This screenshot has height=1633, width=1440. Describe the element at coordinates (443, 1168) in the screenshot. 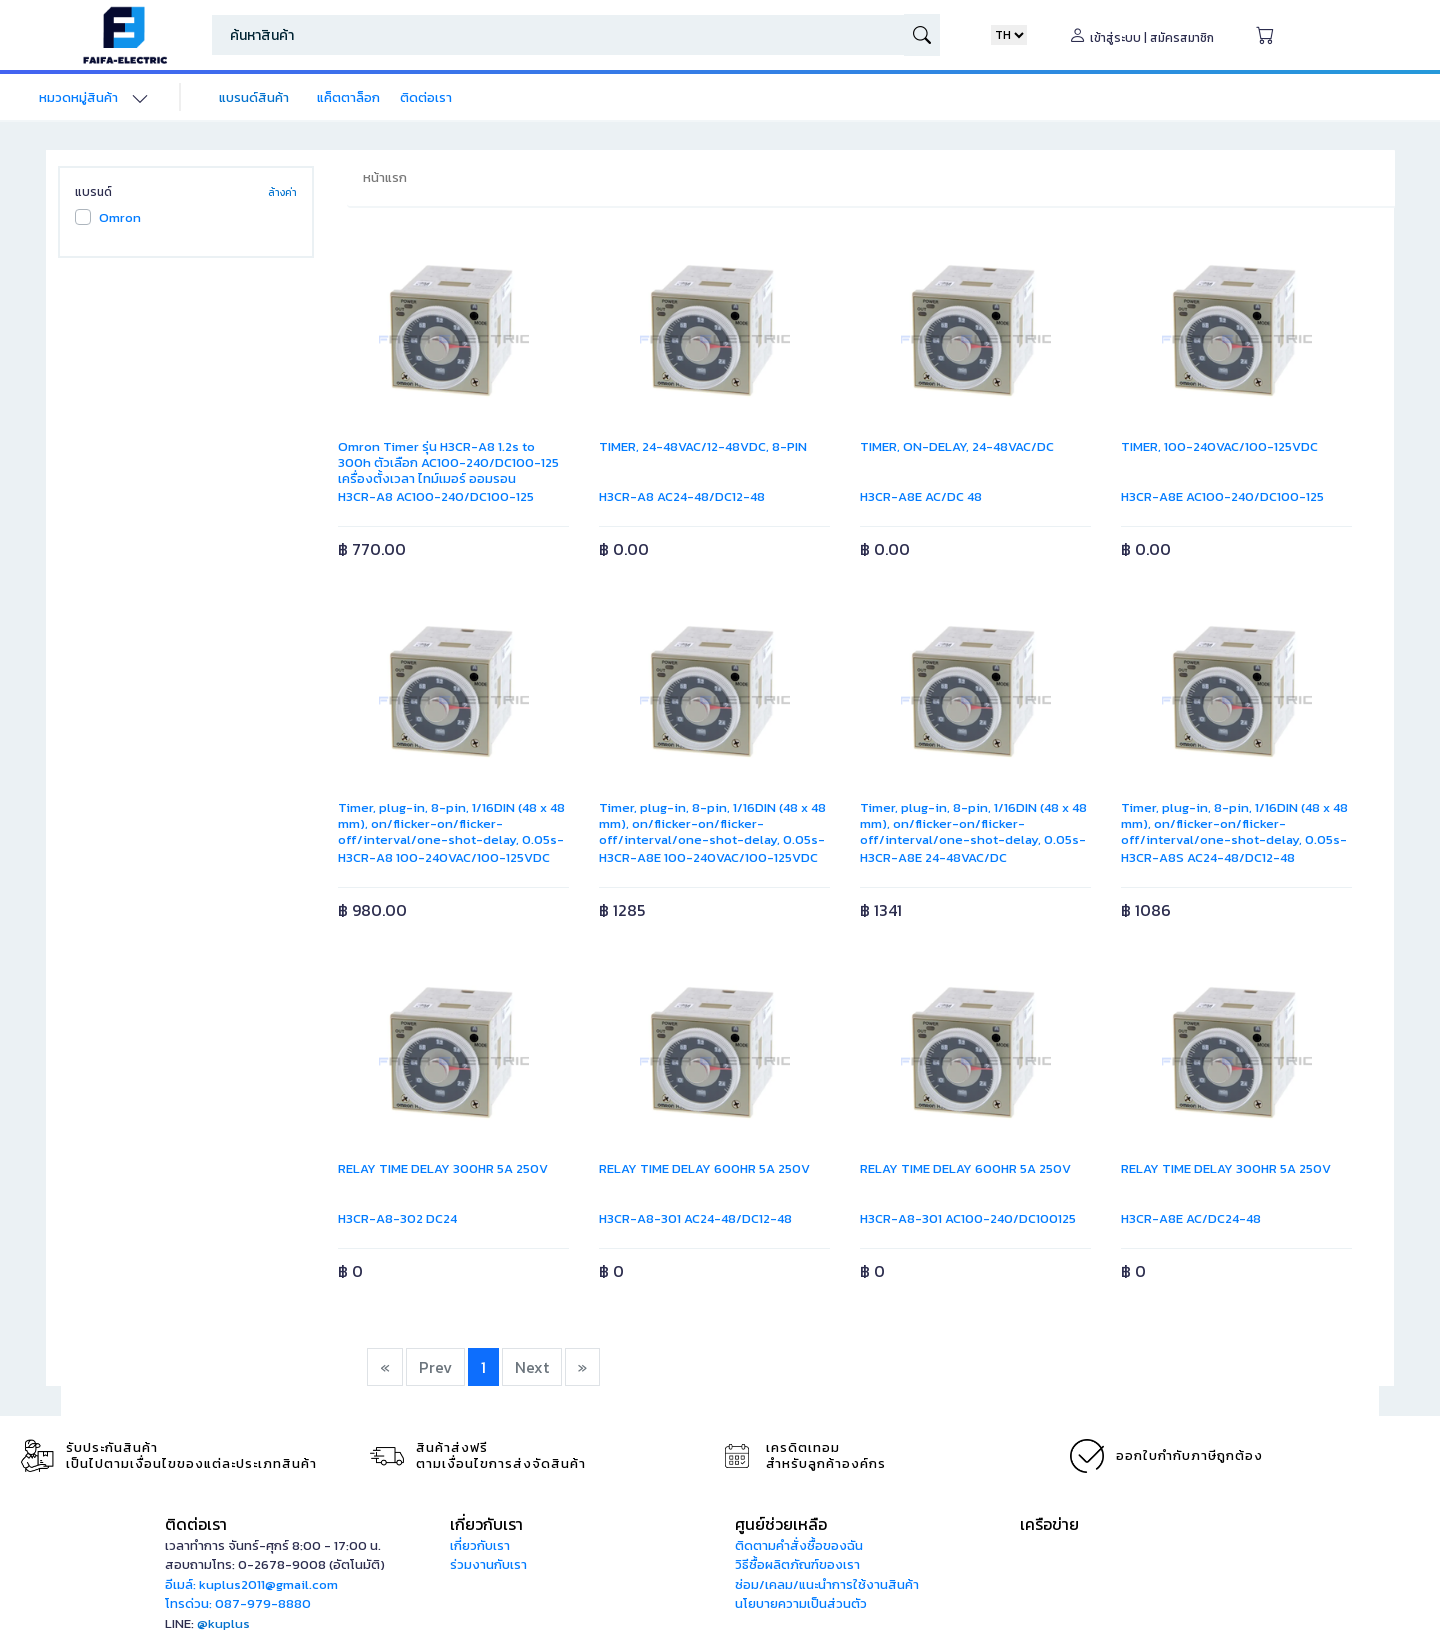

I see `RELAY TIME DELAY 300HR 5A 250V` at that location.